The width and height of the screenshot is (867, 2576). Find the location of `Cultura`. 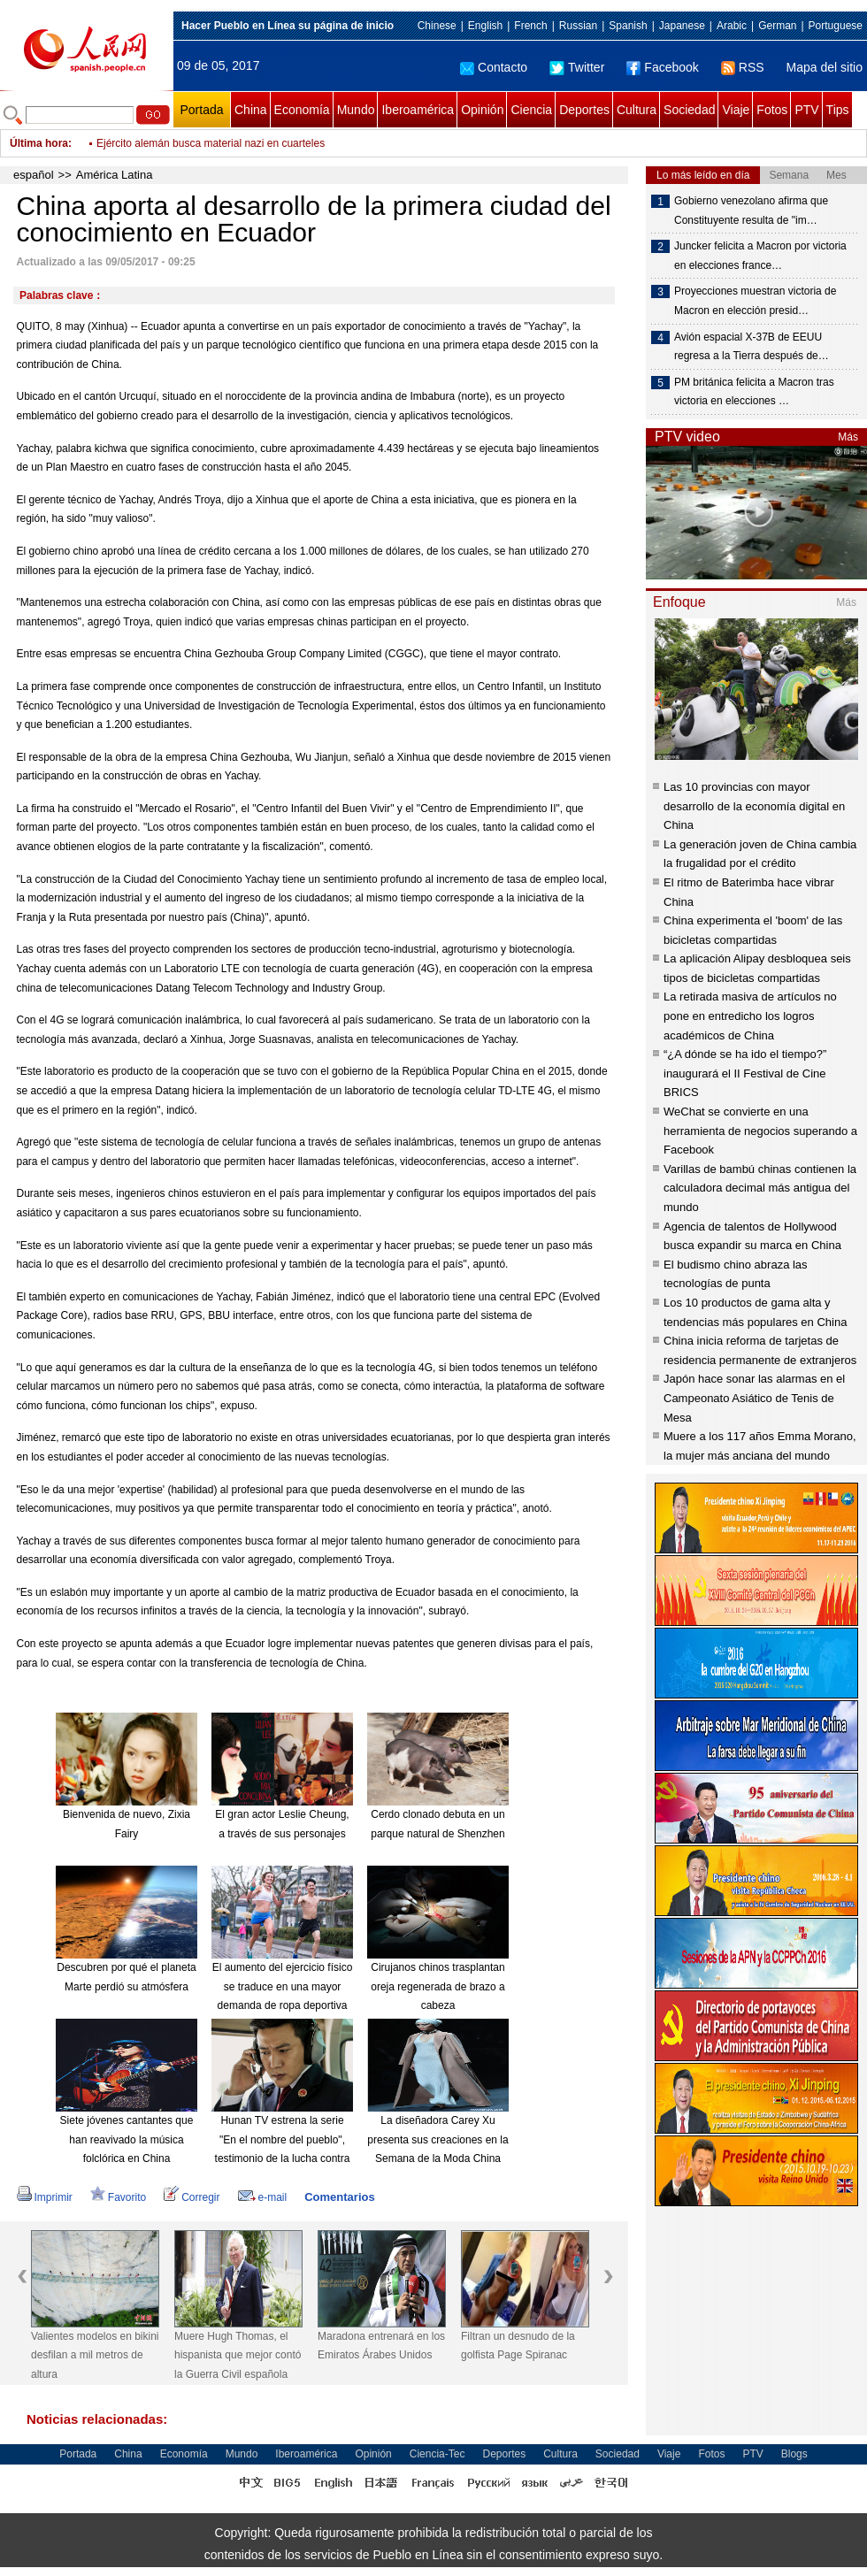

Cultura is located at coordinates (636, 110).